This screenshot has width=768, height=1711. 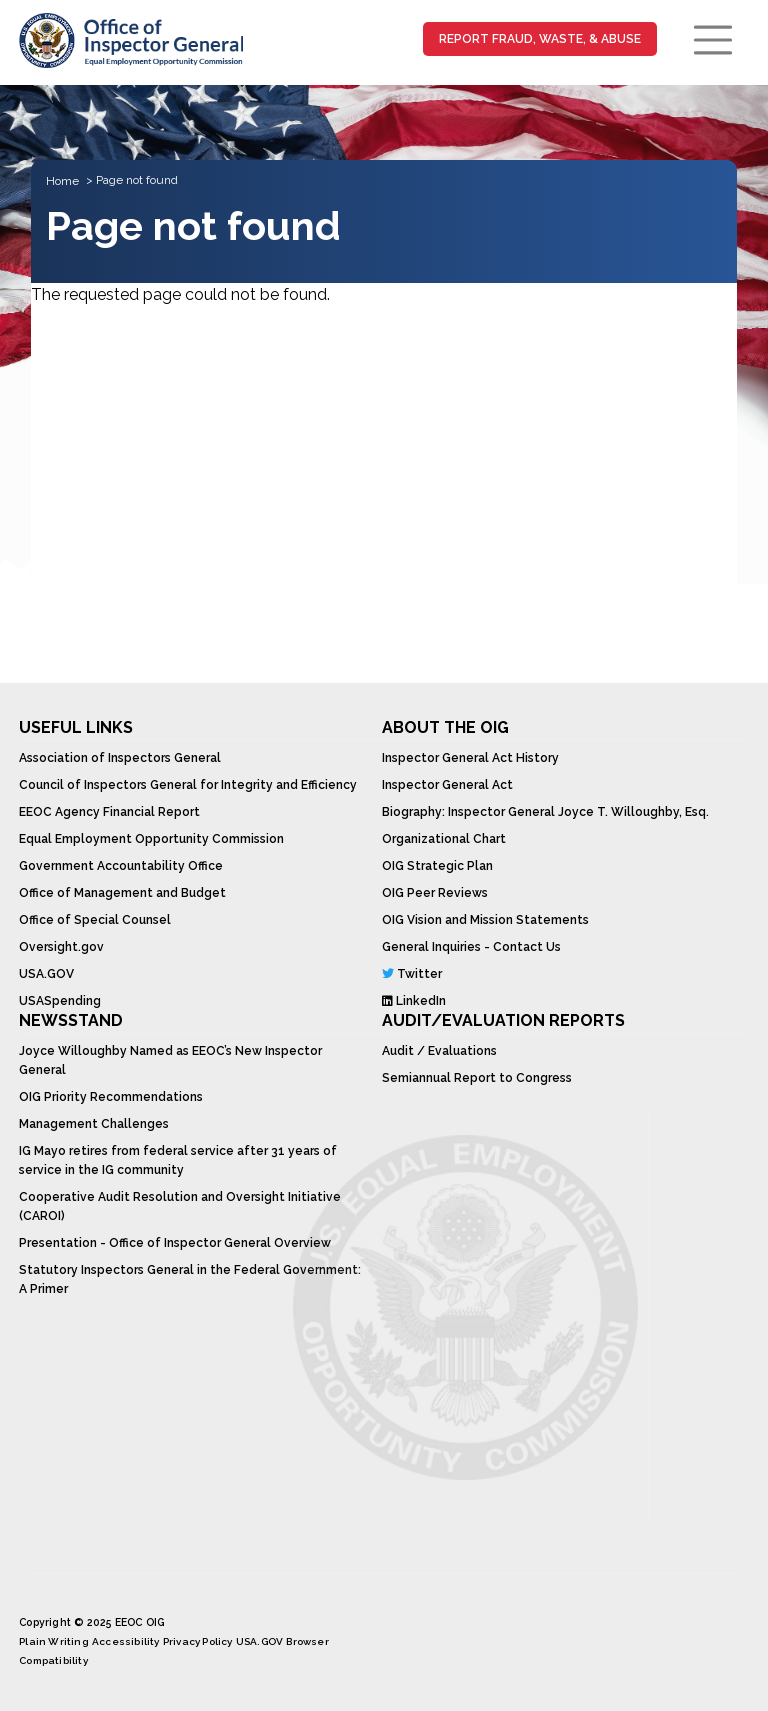 I want to click on Equal Employment Opportunity Commission, so click(x=151, y=839).